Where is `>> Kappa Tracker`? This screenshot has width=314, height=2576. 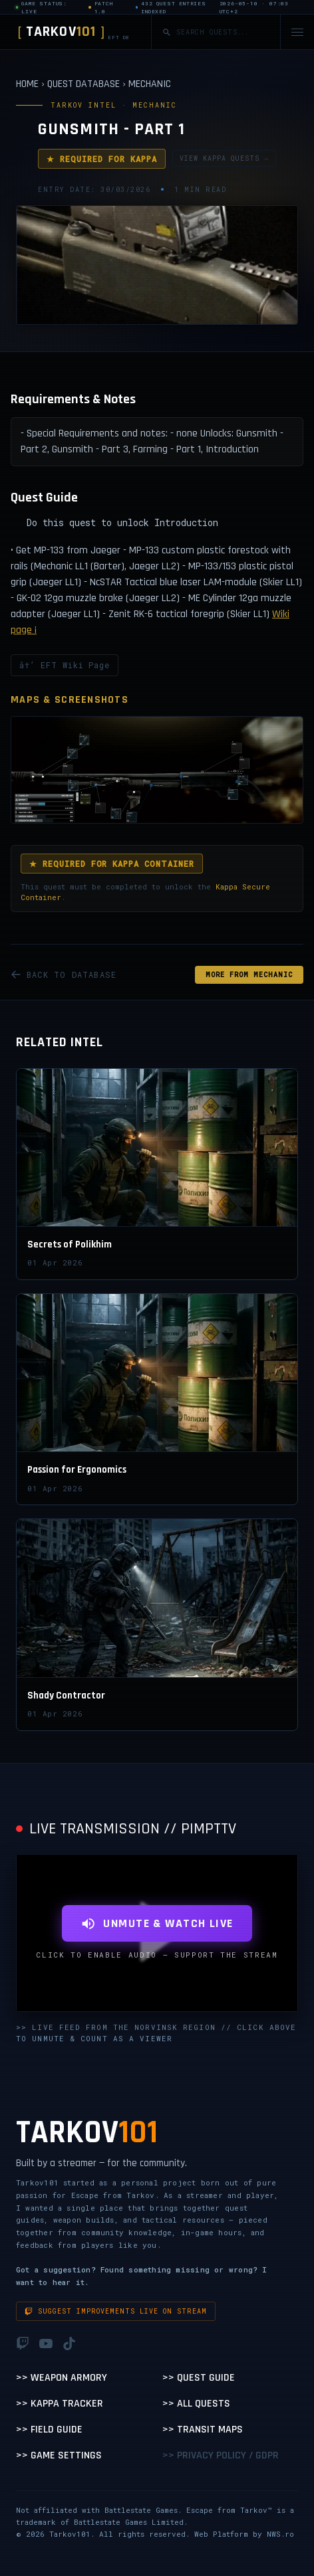
>> Kappa Tracker is located at coordinates (59, 2404).